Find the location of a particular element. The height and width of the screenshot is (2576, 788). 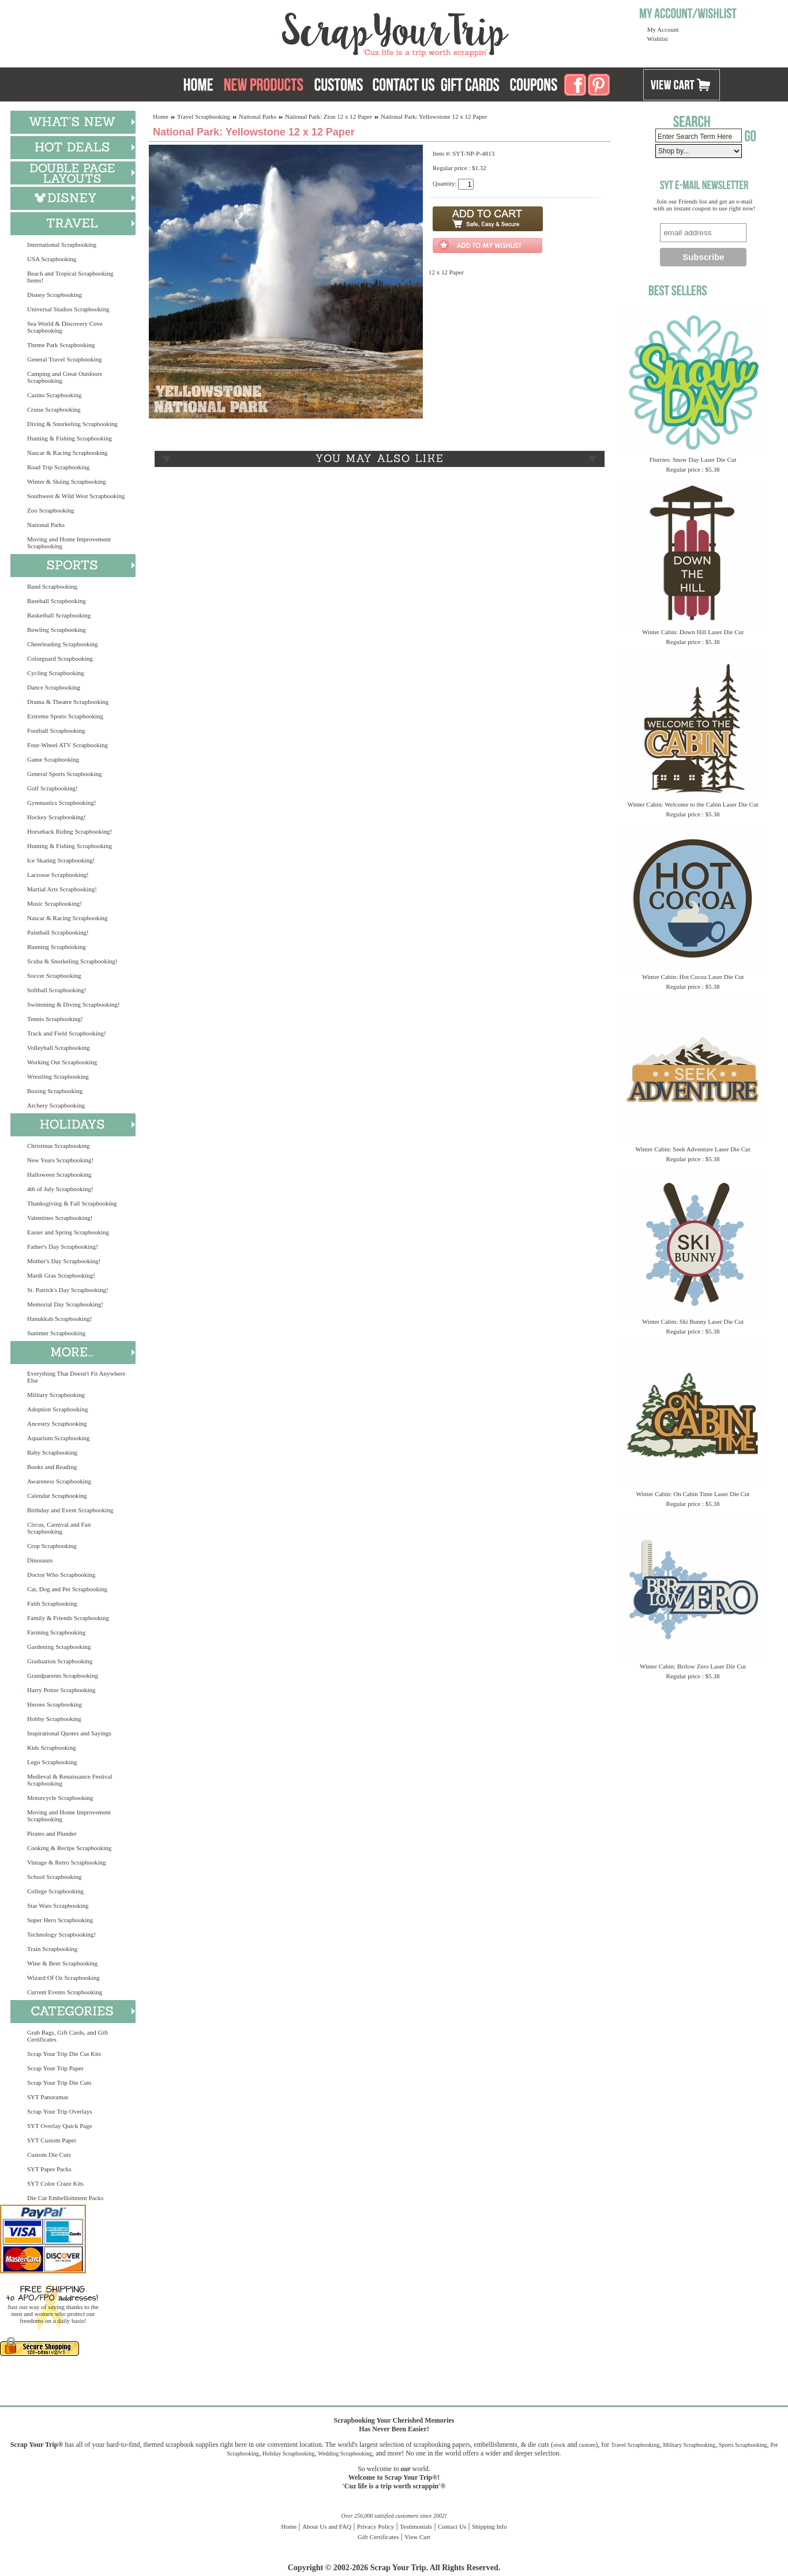

Shipping Info is located at coordinates (489, 2526).